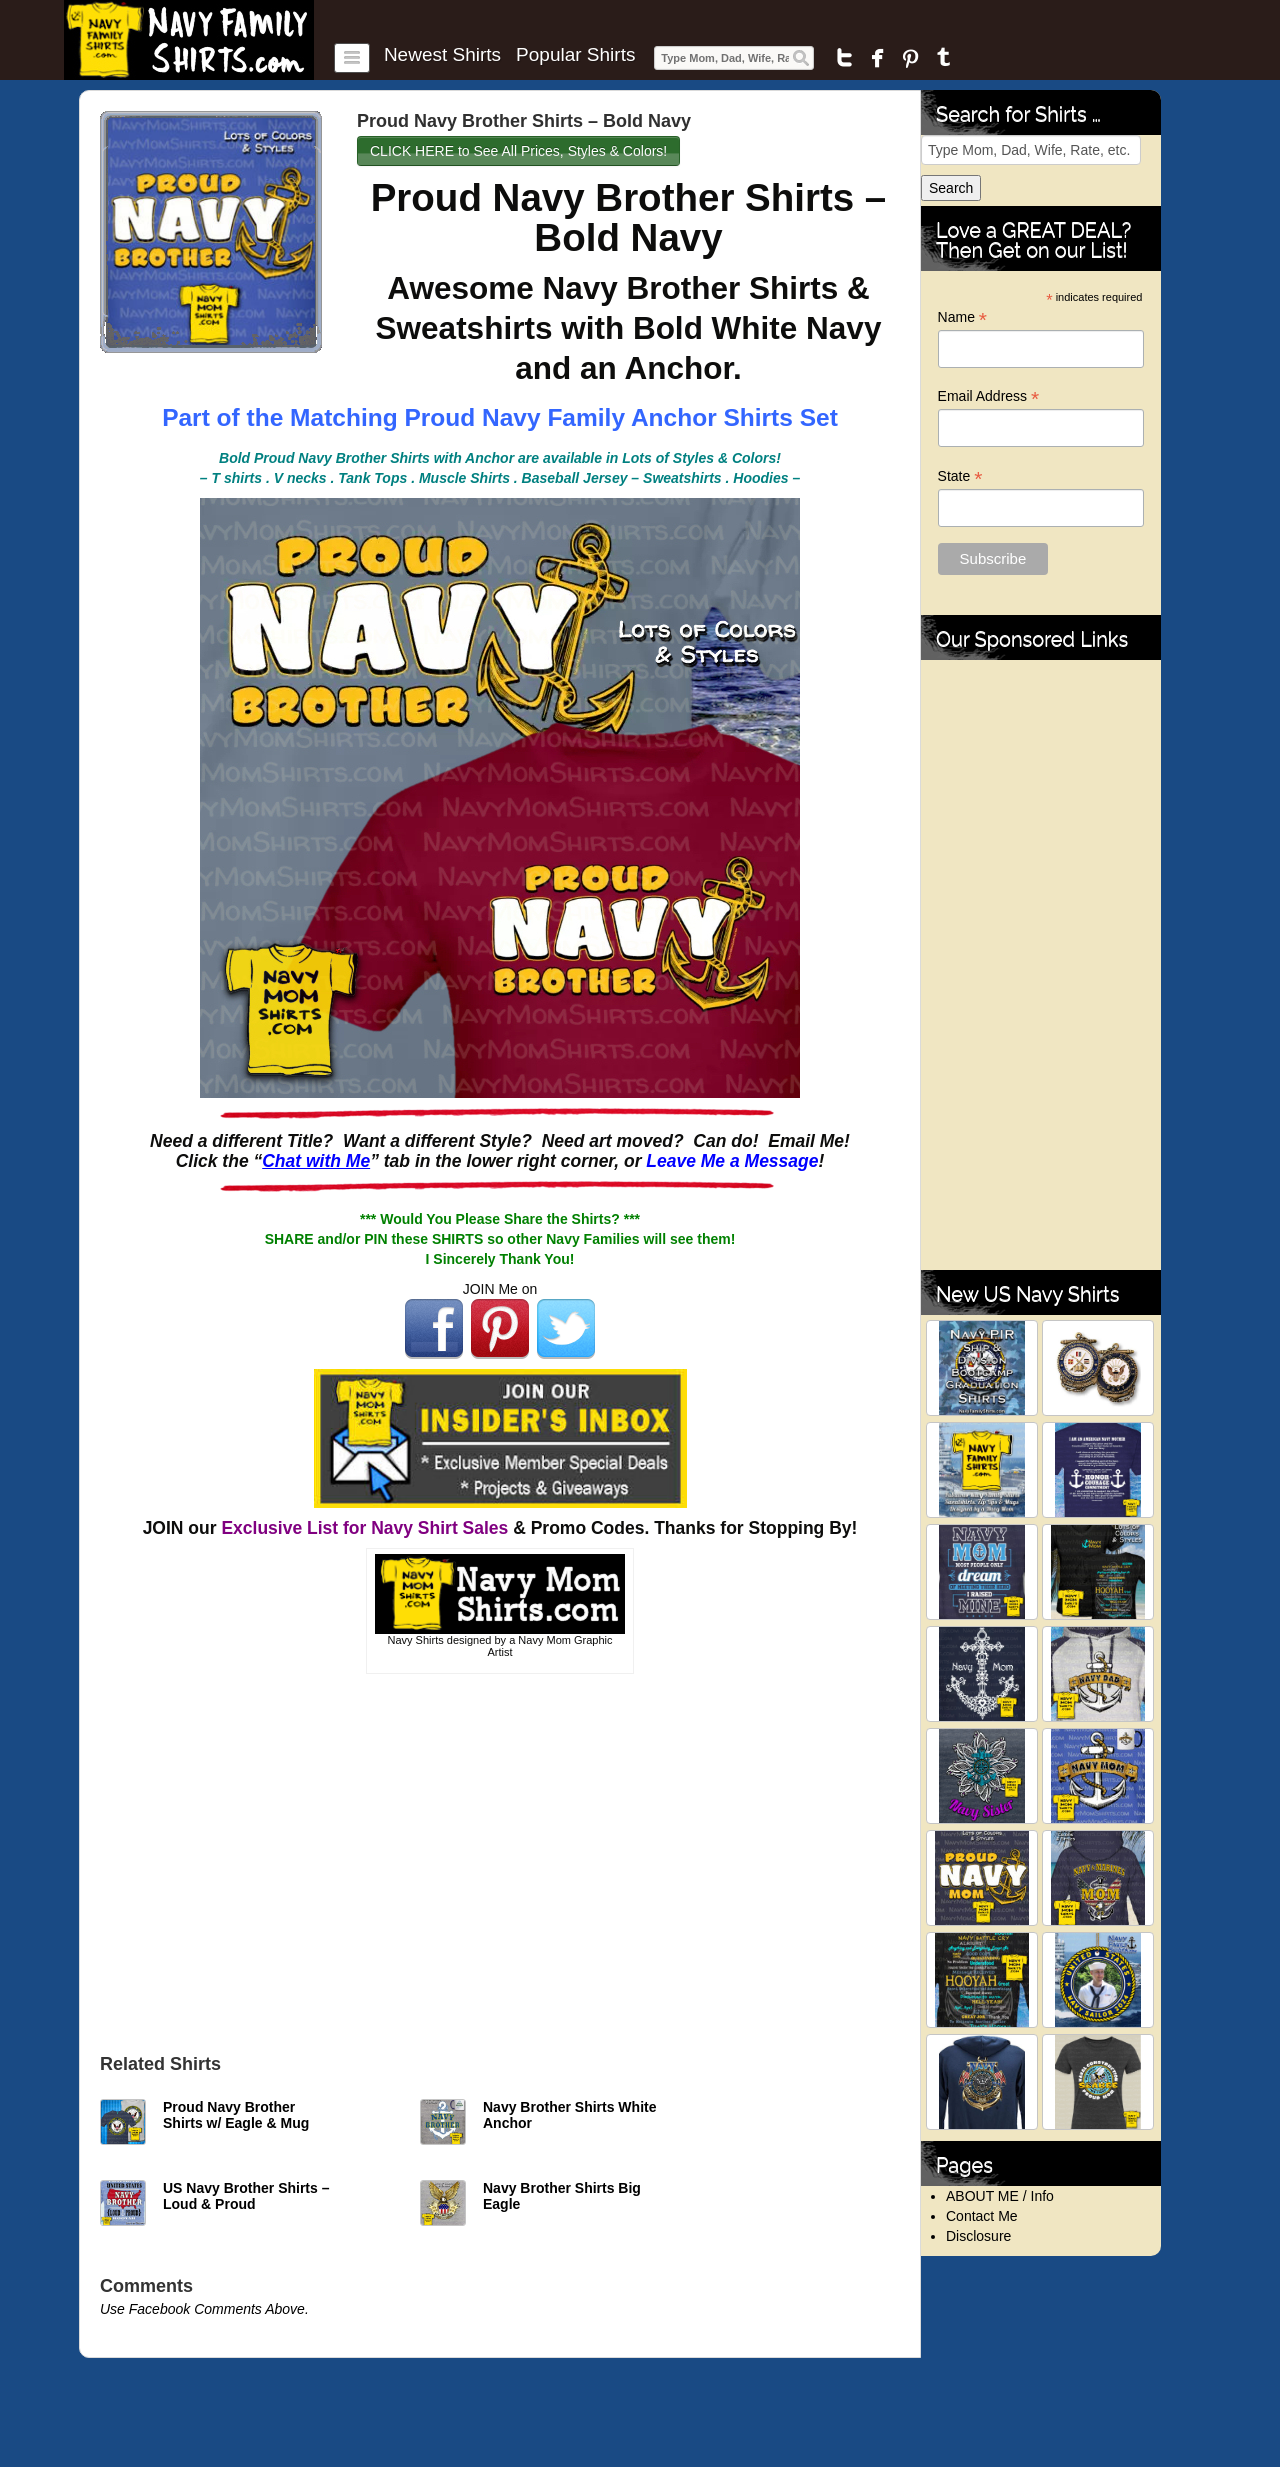 Image resolution: width=1280 pixels, height=2467 pixels. What do you see at coordinates (978, 2236) in the screenshot?
I see `Disclosure` at bounding box center [978, 2236].